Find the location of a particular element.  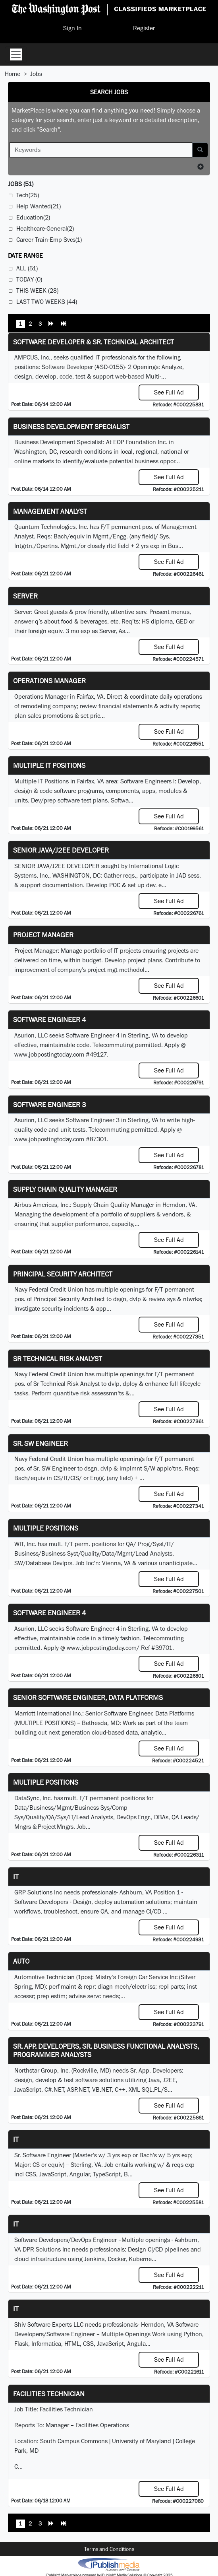

Help Wanted(21) is located at coordinates (38, 206).